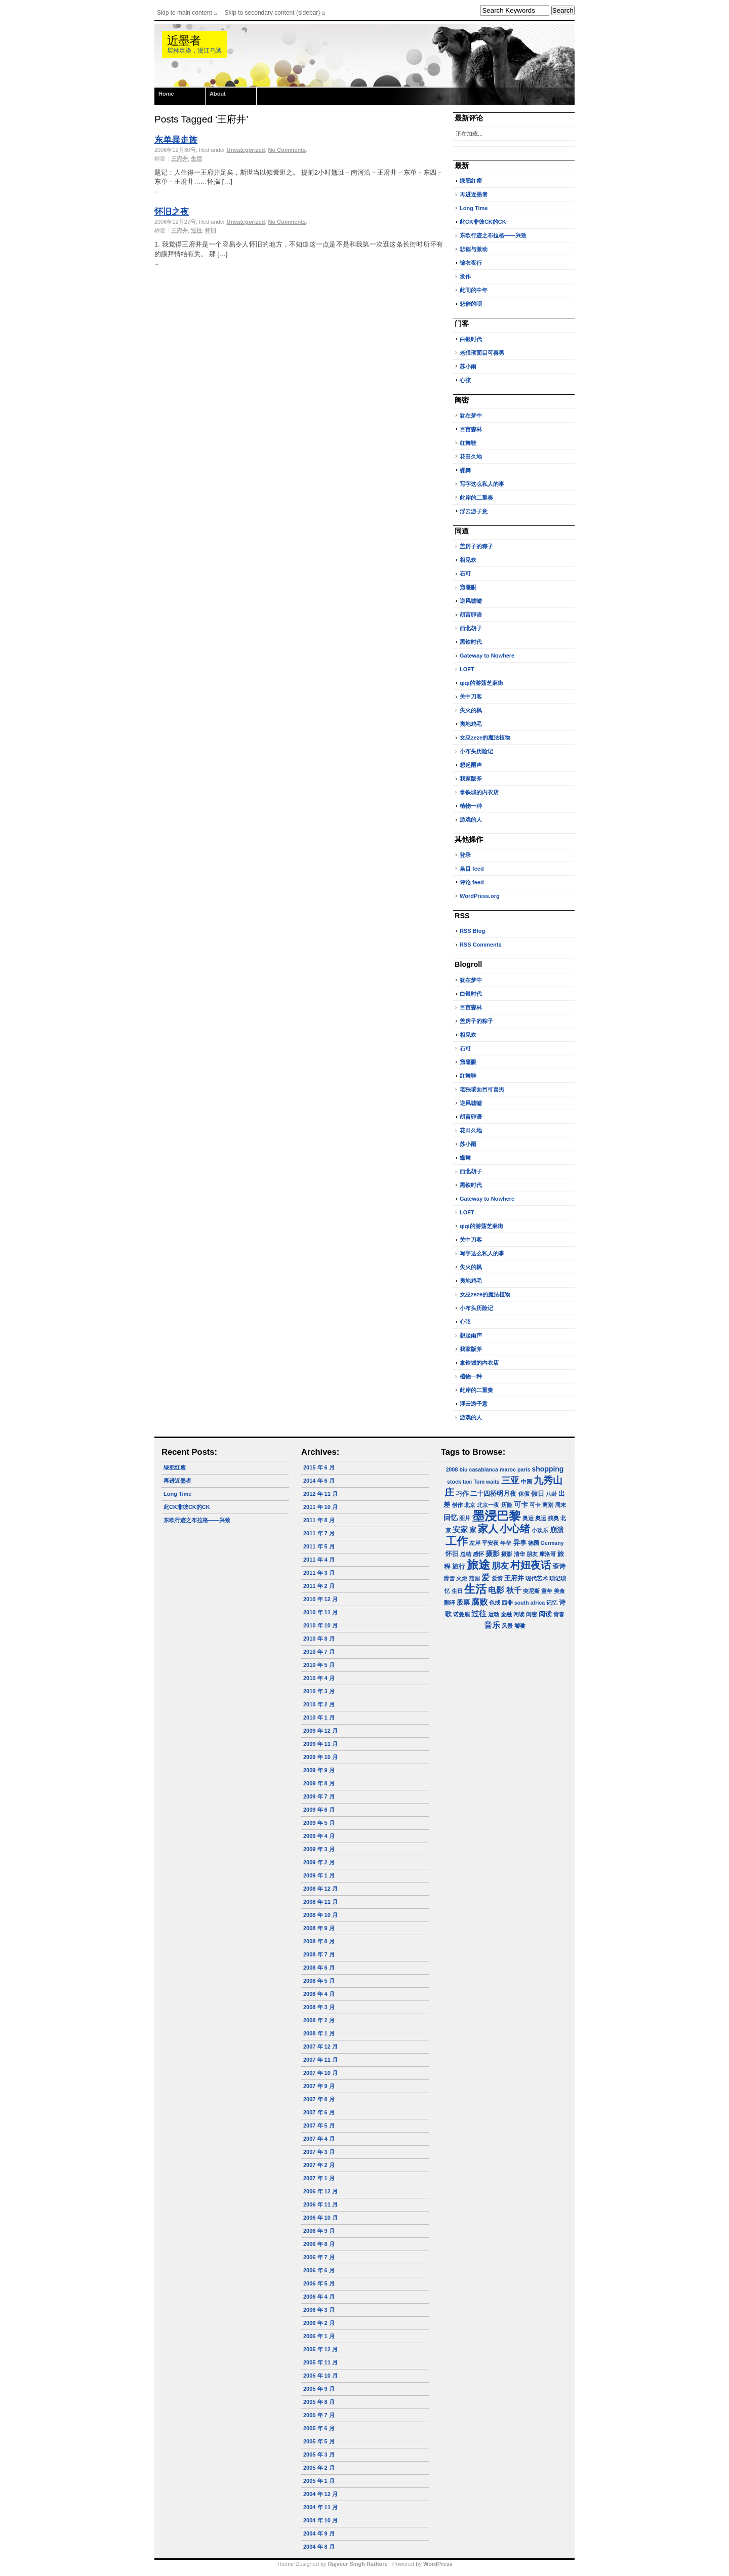  What do you see at coordinates (319, 2086) in the screenshot?
I see `2007 年 9 月` at bounding box center [319, 2086].